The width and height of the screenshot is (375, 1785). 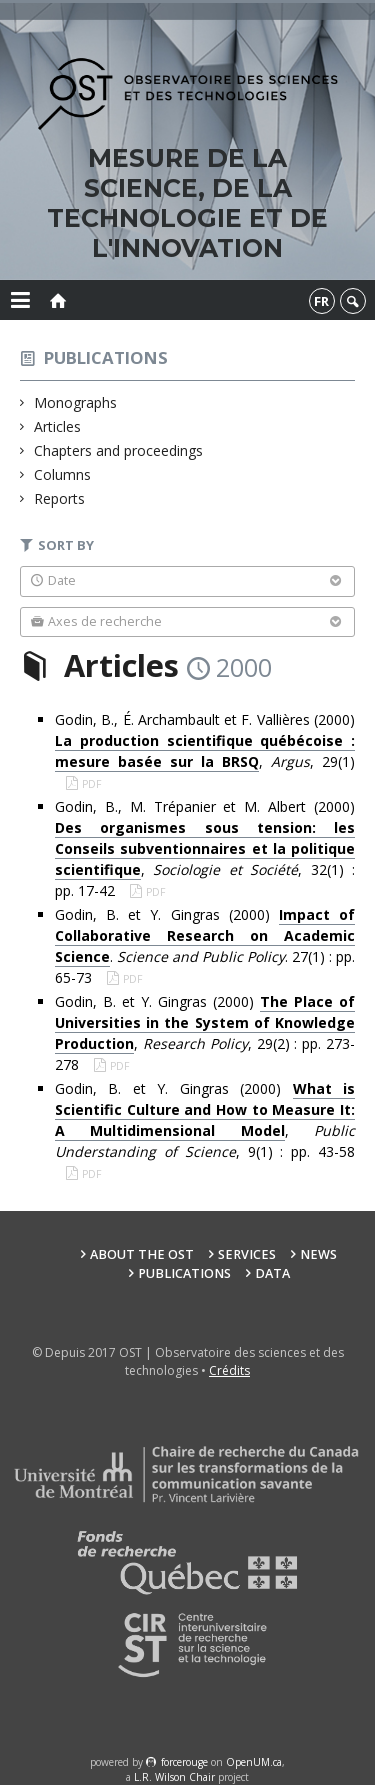 I want to click on force, so click(x=184, y=1762).